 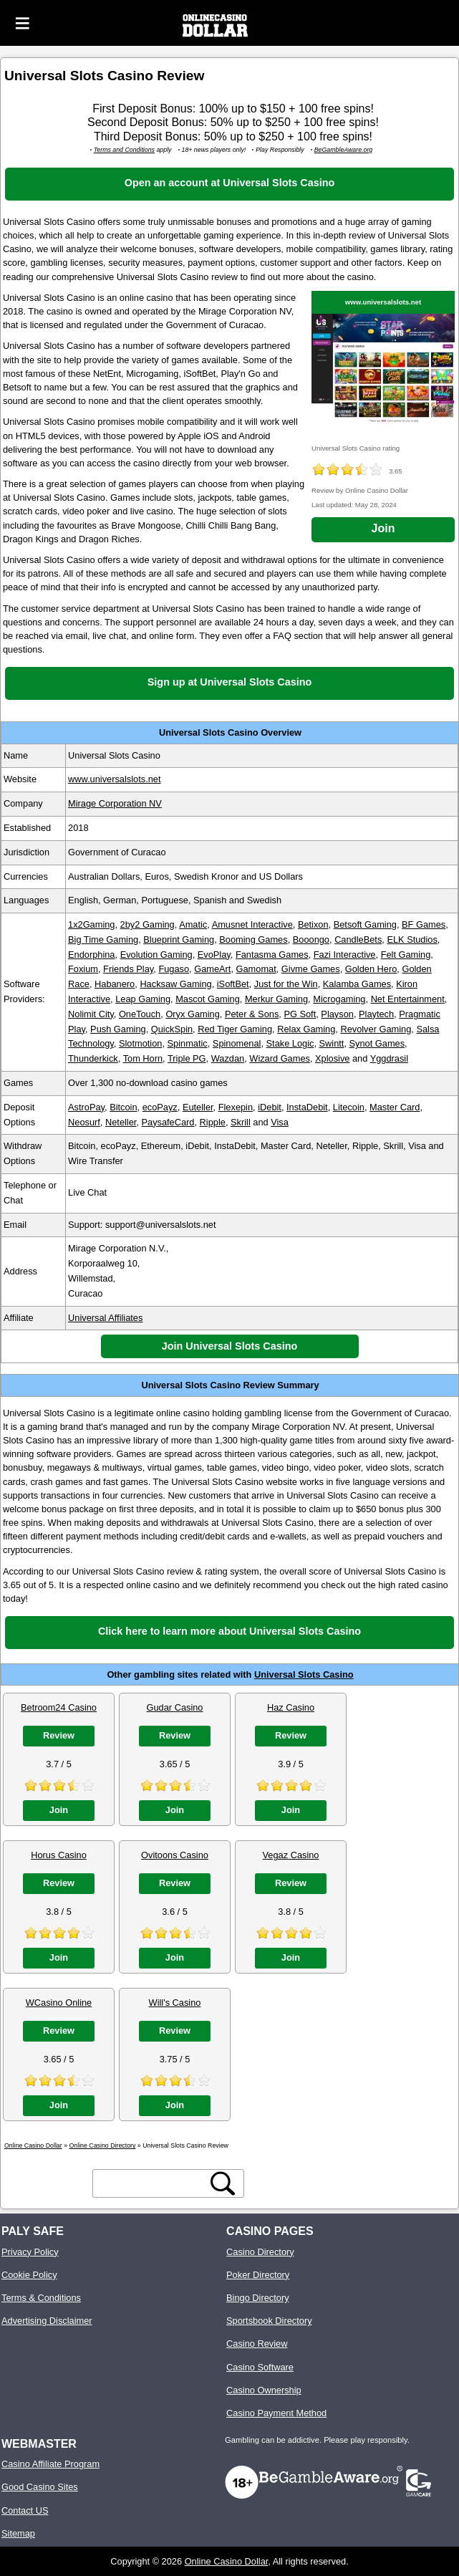 I want to click on Casino Directory, so click(x=260, y=2251).